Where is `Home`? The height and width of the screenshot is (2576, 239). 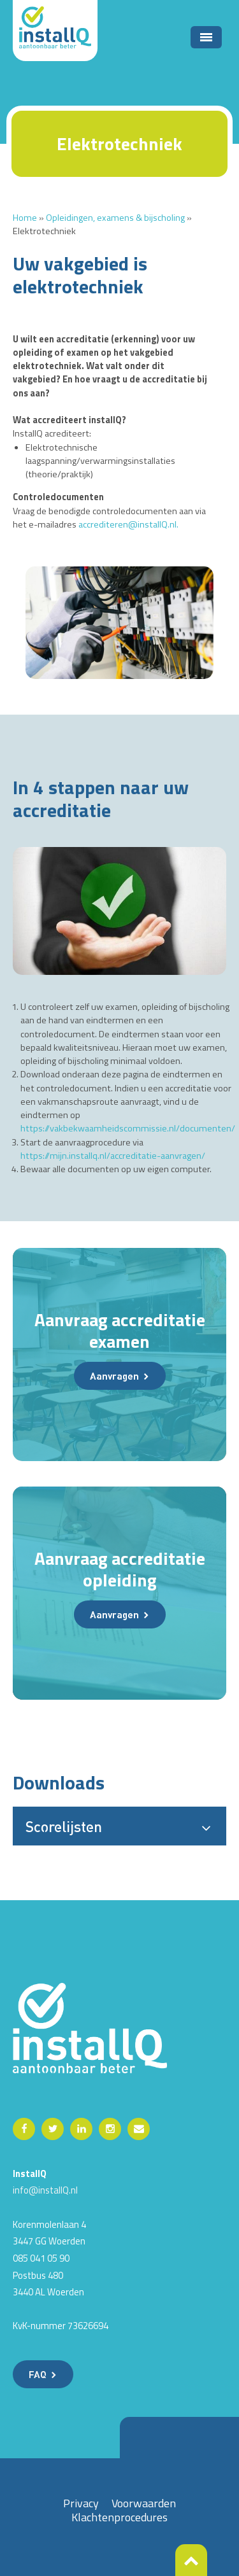 Home is located at coordinates (25, 218).